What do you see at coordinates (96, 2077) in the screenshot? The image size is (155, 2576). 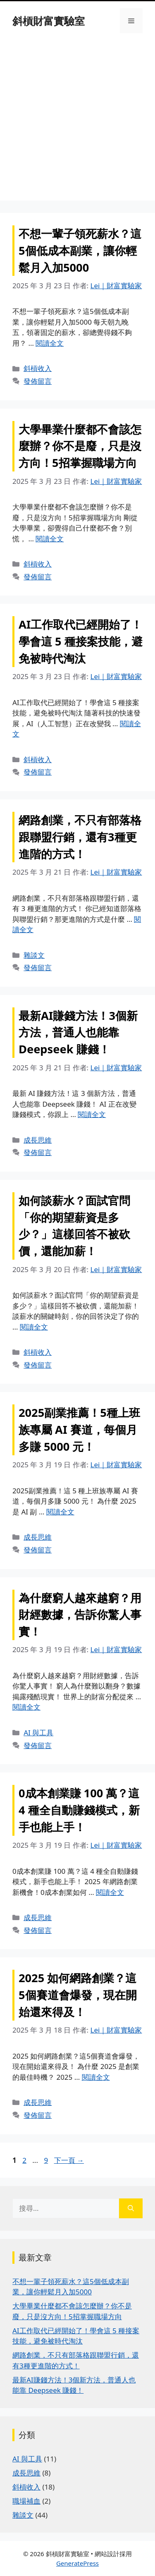 I see `閱讀全文 [Read more about 2025 如何網路創業？這5個賽道會爆發，現在開始還來得及！]` at bounding box center [96, 2077].